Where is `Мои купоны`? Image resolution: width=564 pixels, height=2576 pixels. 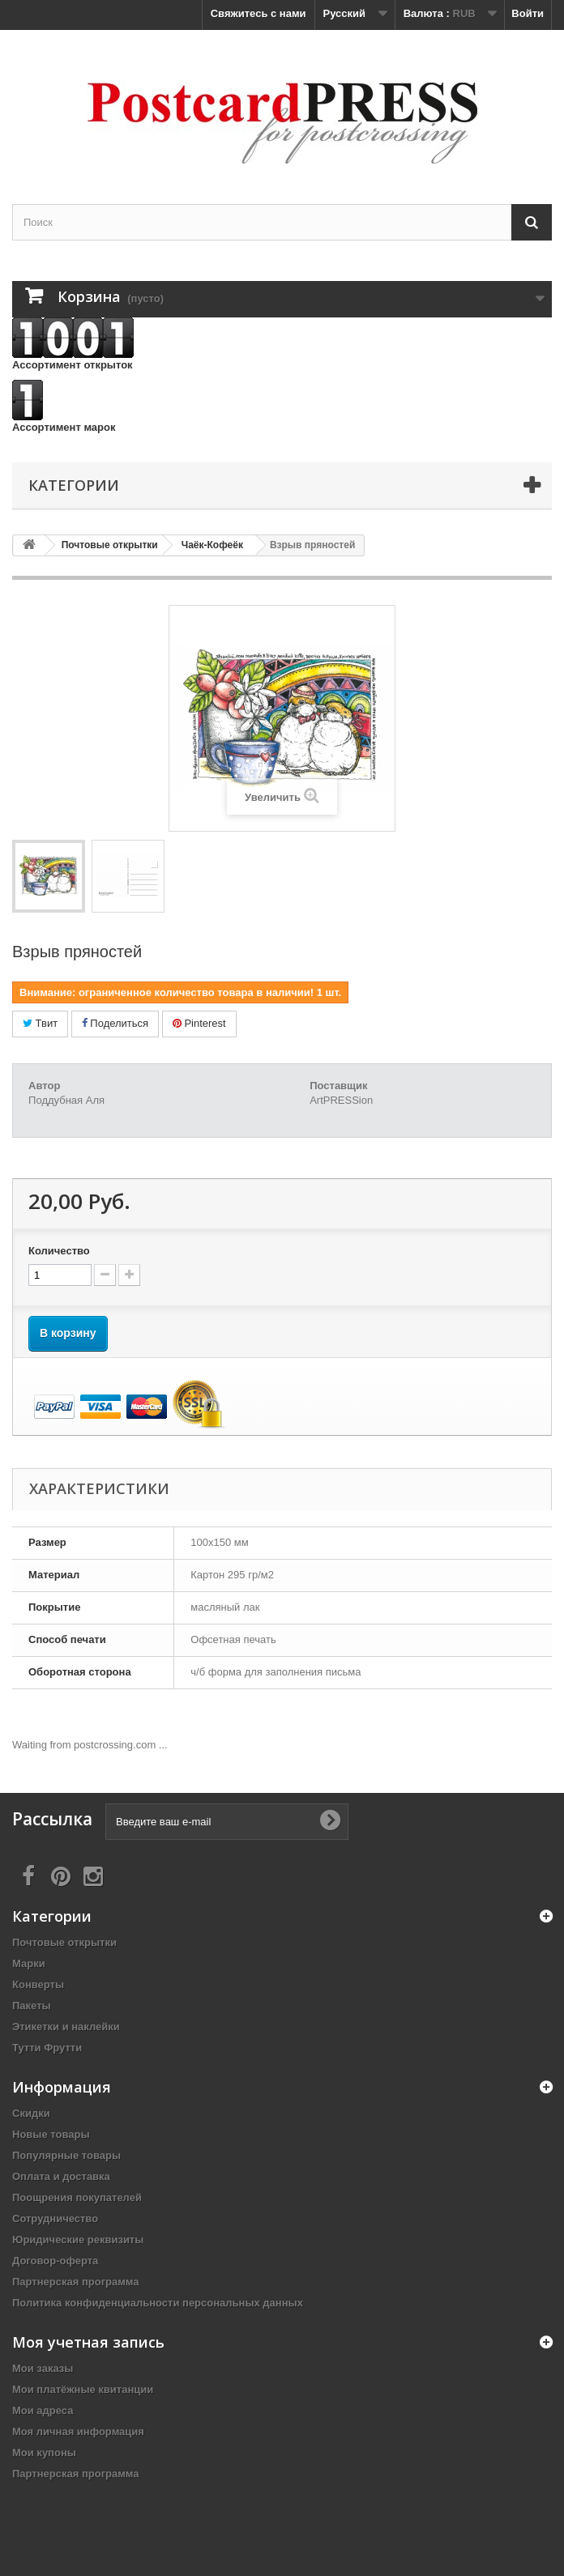 Мои купоны is located at coordinates (44, 2452).